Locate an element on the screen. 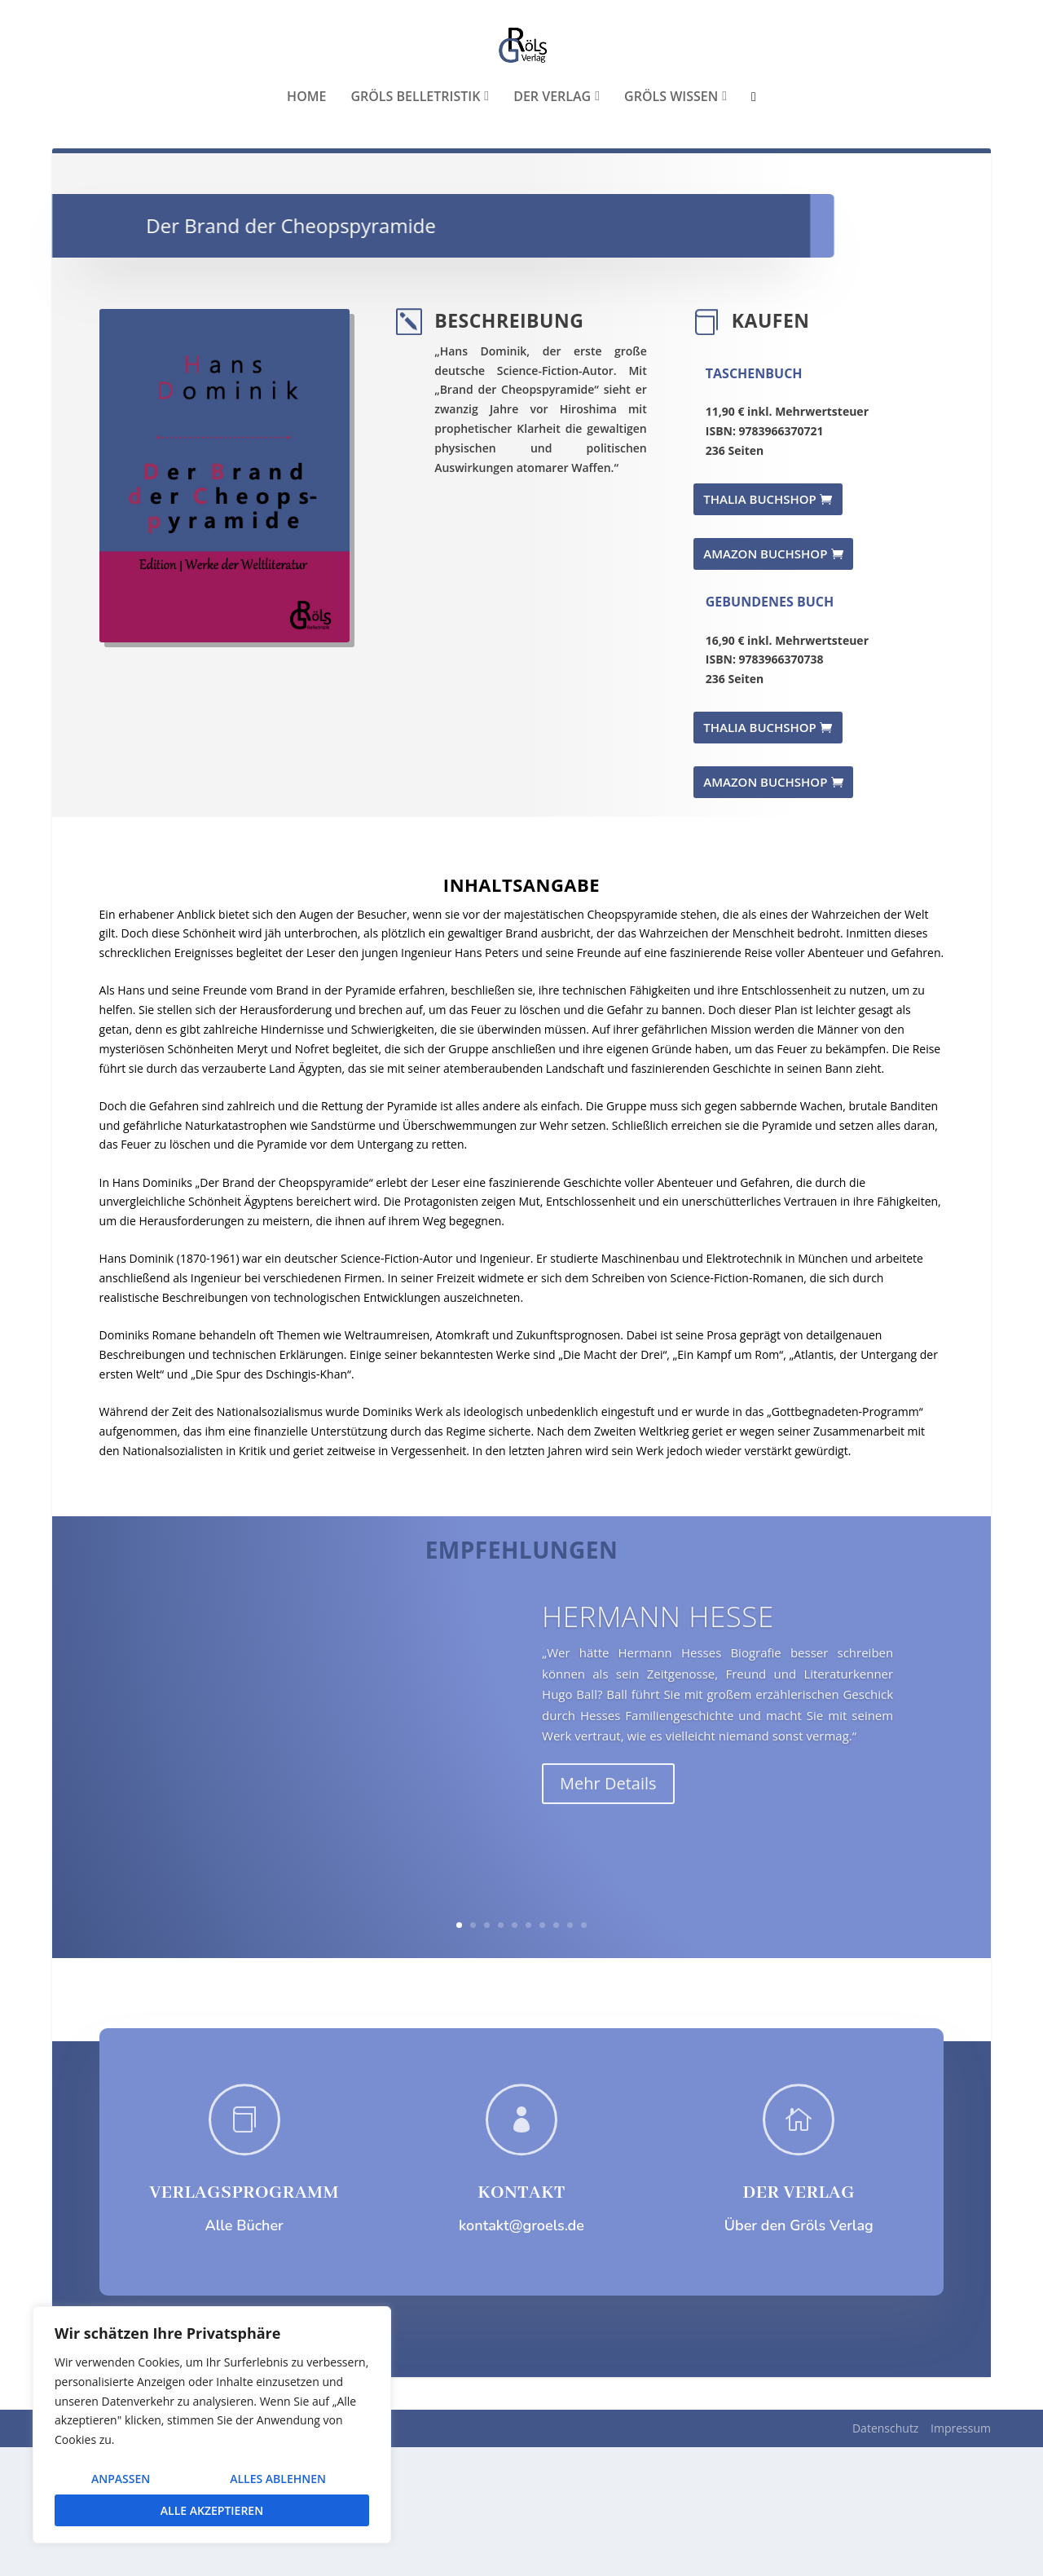 This screenshot has width=1043, height=2576. Impressum is located at coordinates (961, 2557).